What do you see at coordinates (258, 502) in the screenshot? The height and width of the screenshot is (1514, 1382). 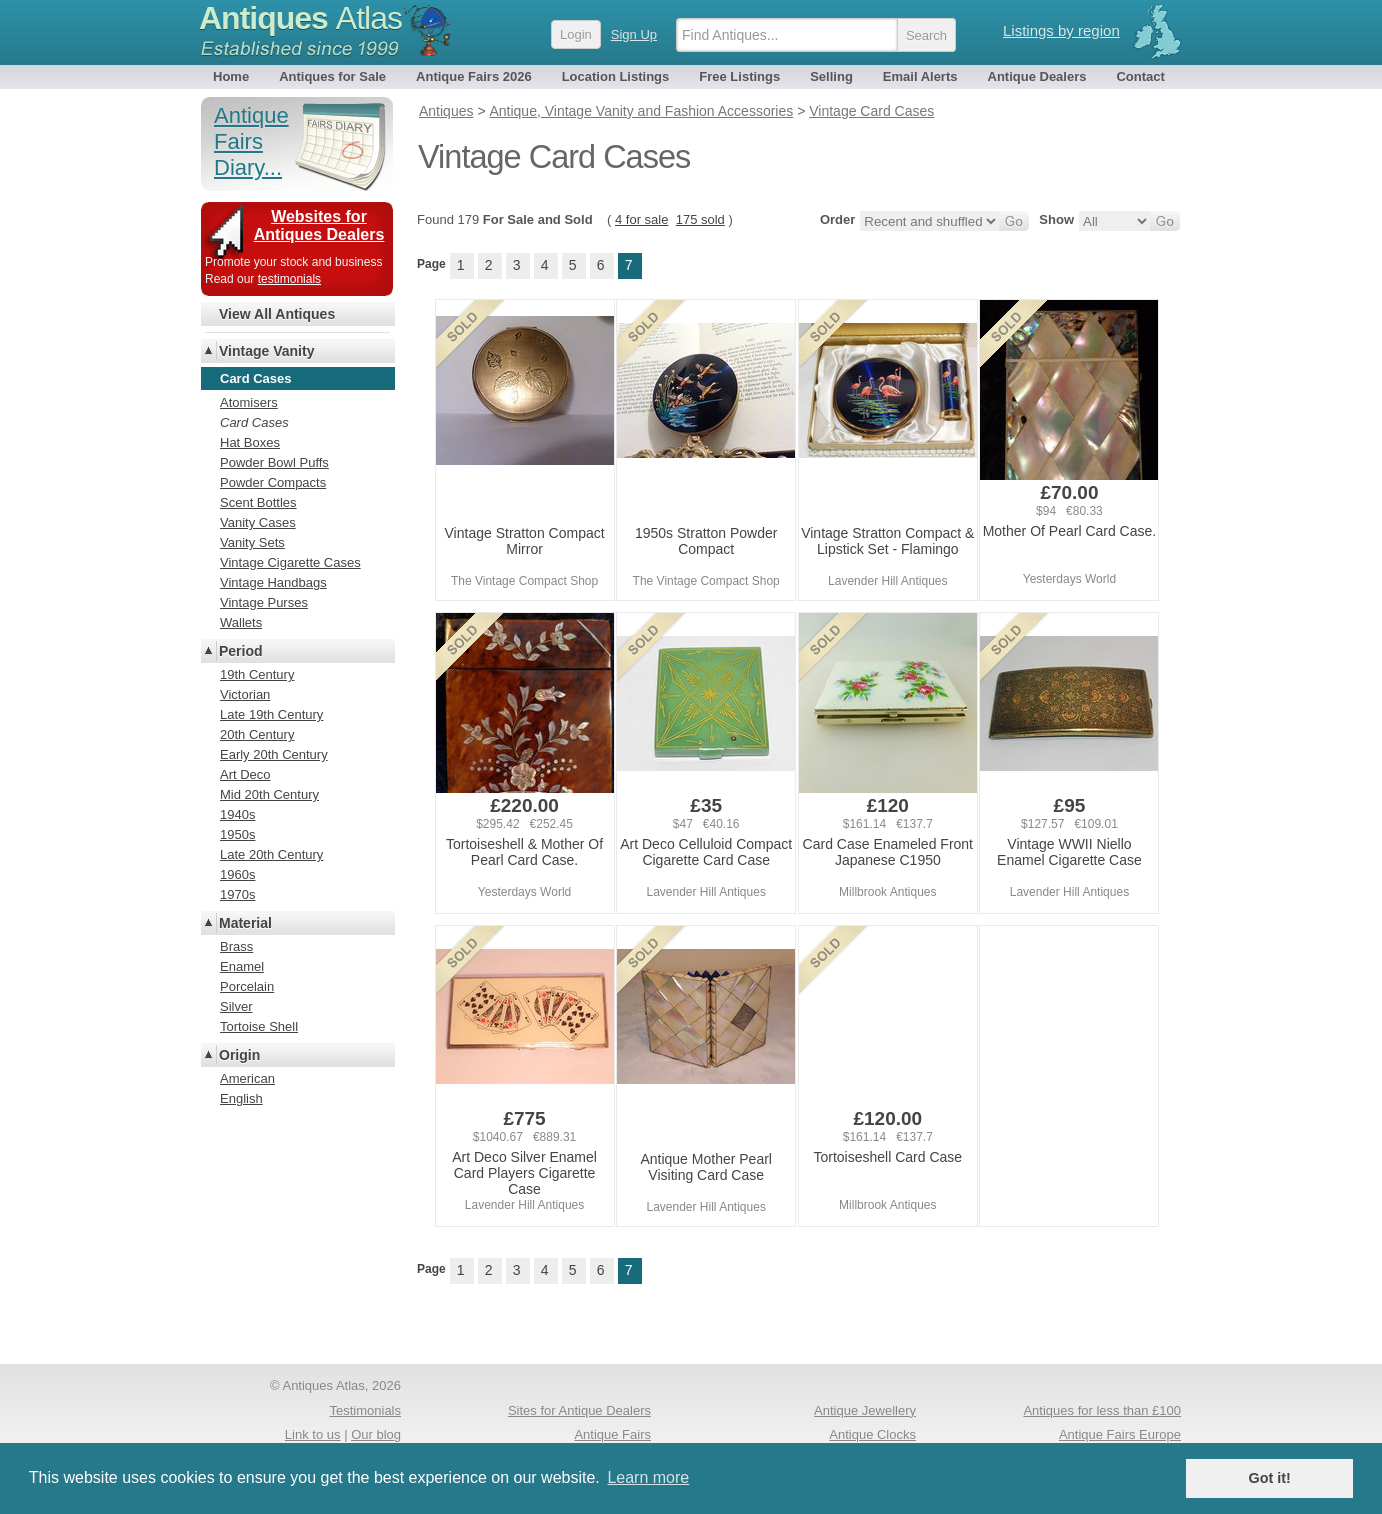 I see `Scent Bottles` at bounding box center [258, 502].